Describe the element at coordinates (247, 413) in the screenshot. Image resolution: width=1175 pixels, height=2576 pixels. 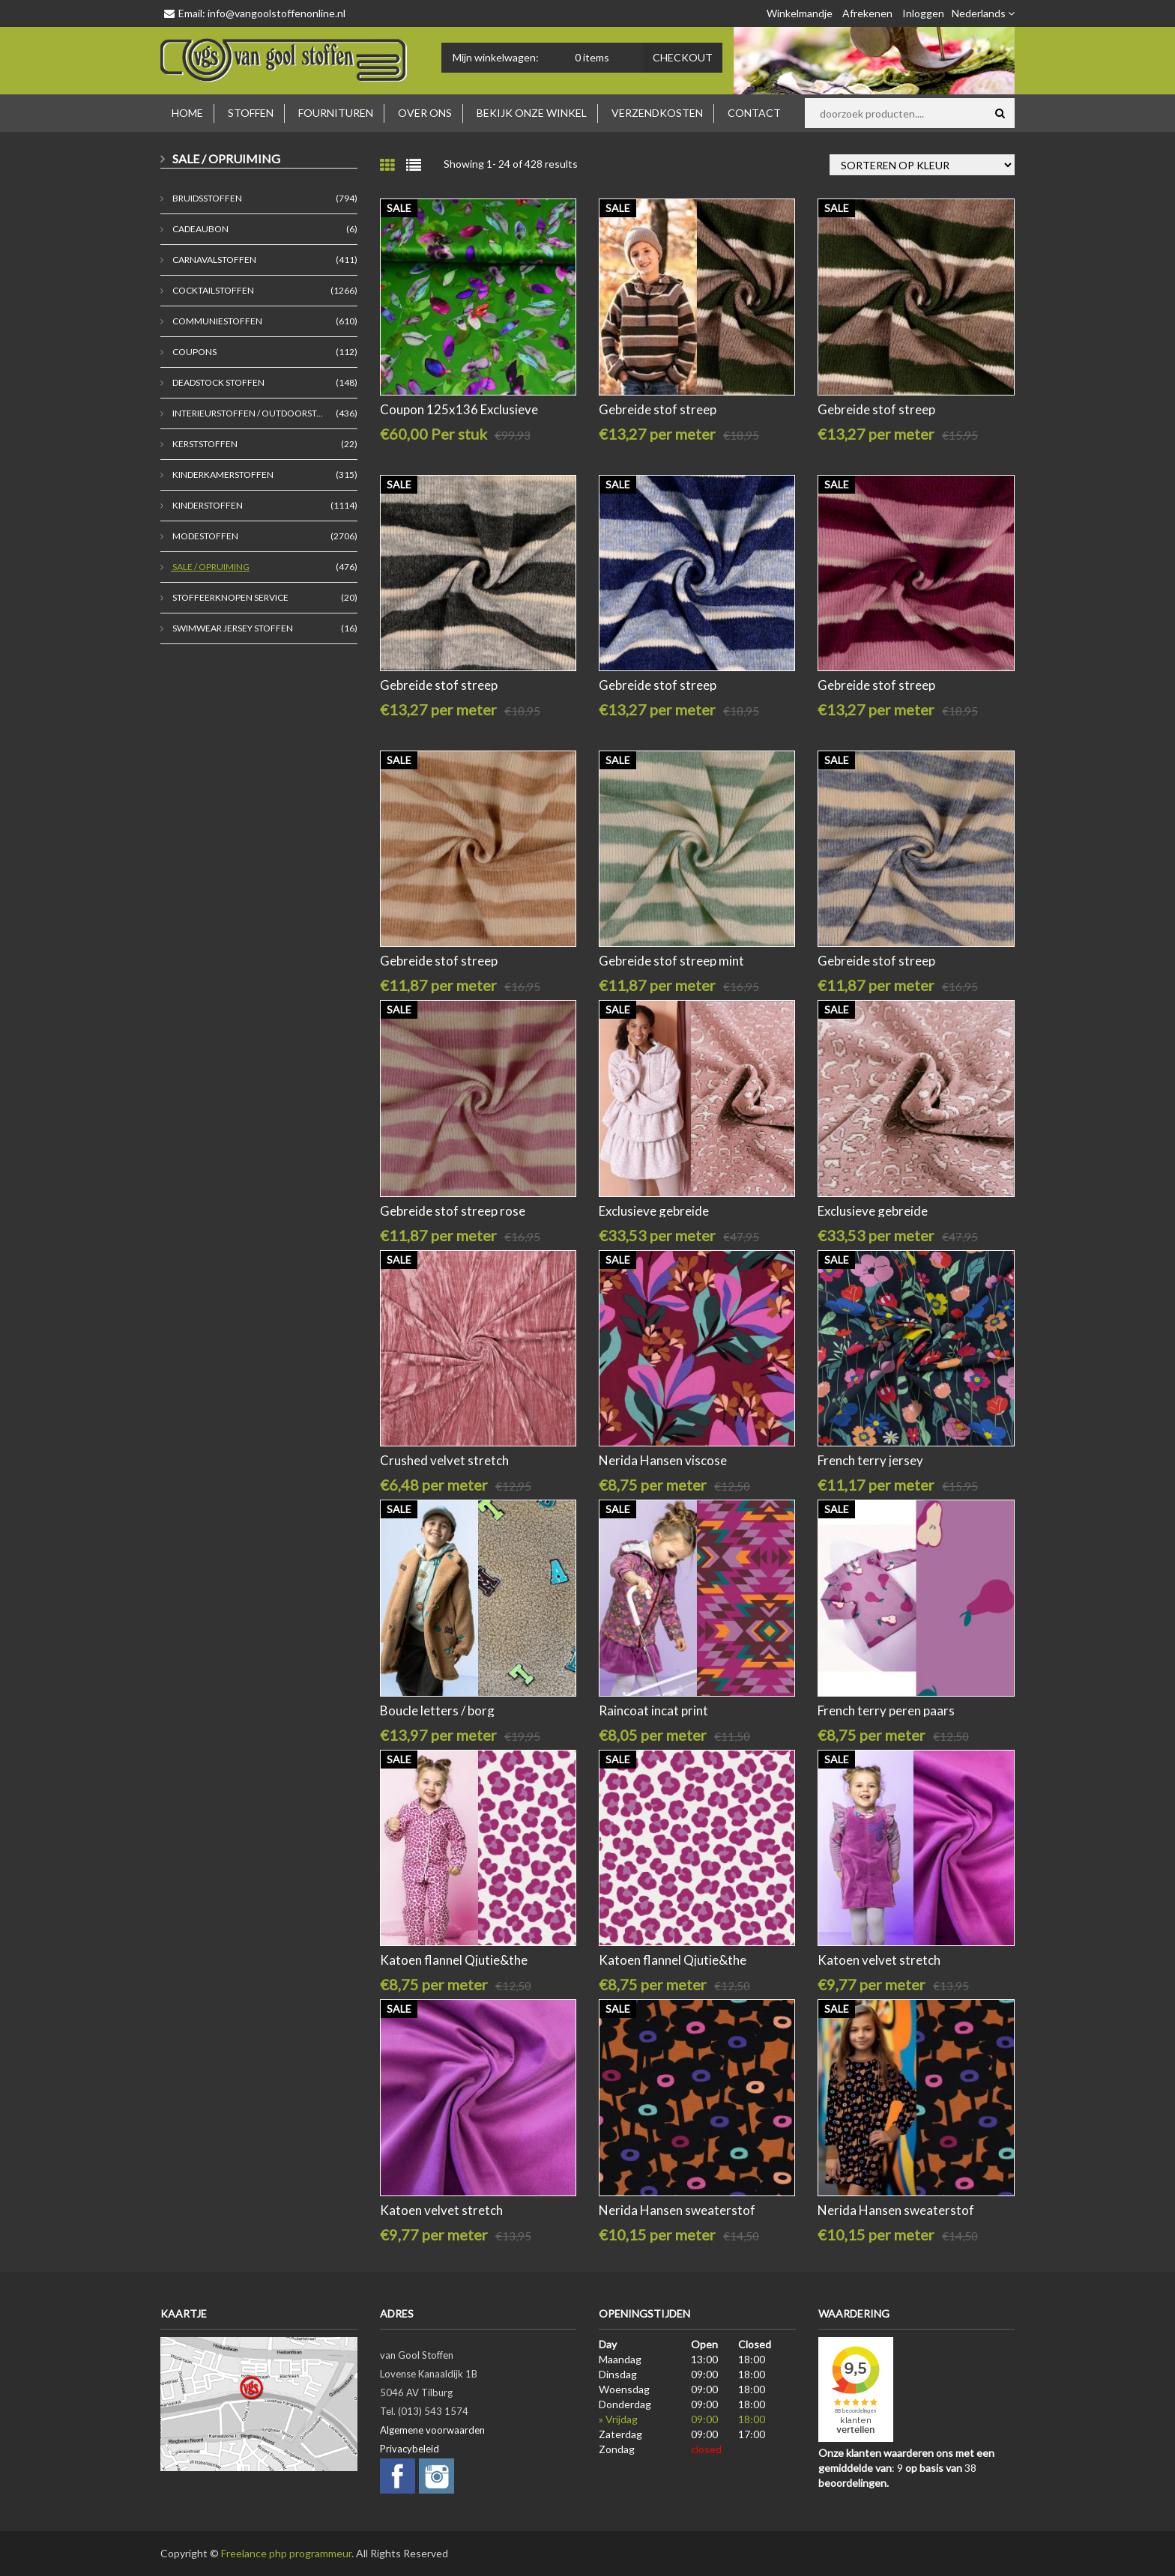
I see `Interieurstoffen / outdoorst...` at that location.